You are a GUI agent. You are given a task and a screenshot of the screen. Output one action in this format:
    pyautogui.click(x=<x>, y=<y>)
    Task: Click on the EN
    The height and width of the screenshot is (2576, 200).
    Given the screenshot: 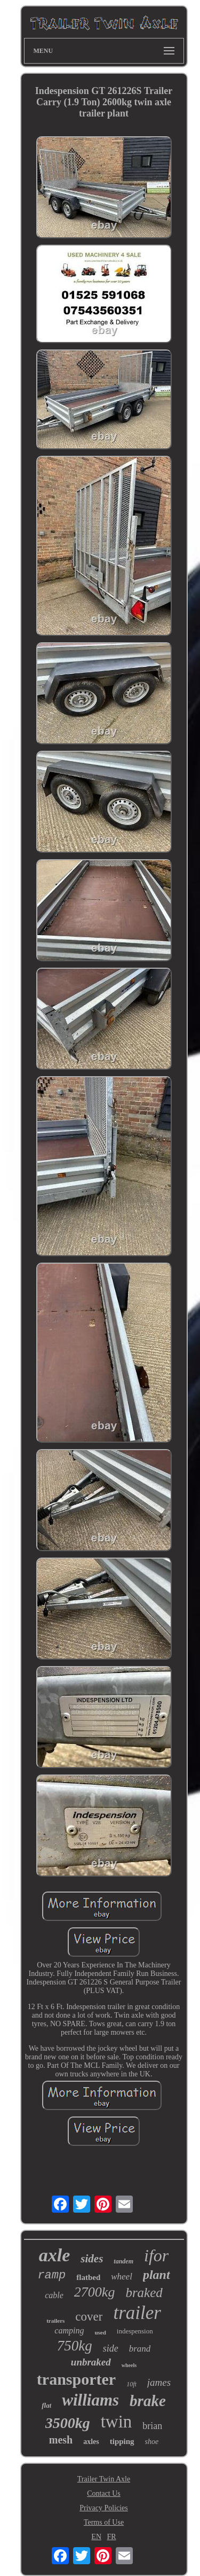 What is the action you would take?
    pyautogui.click(x=96, y=2537)
    